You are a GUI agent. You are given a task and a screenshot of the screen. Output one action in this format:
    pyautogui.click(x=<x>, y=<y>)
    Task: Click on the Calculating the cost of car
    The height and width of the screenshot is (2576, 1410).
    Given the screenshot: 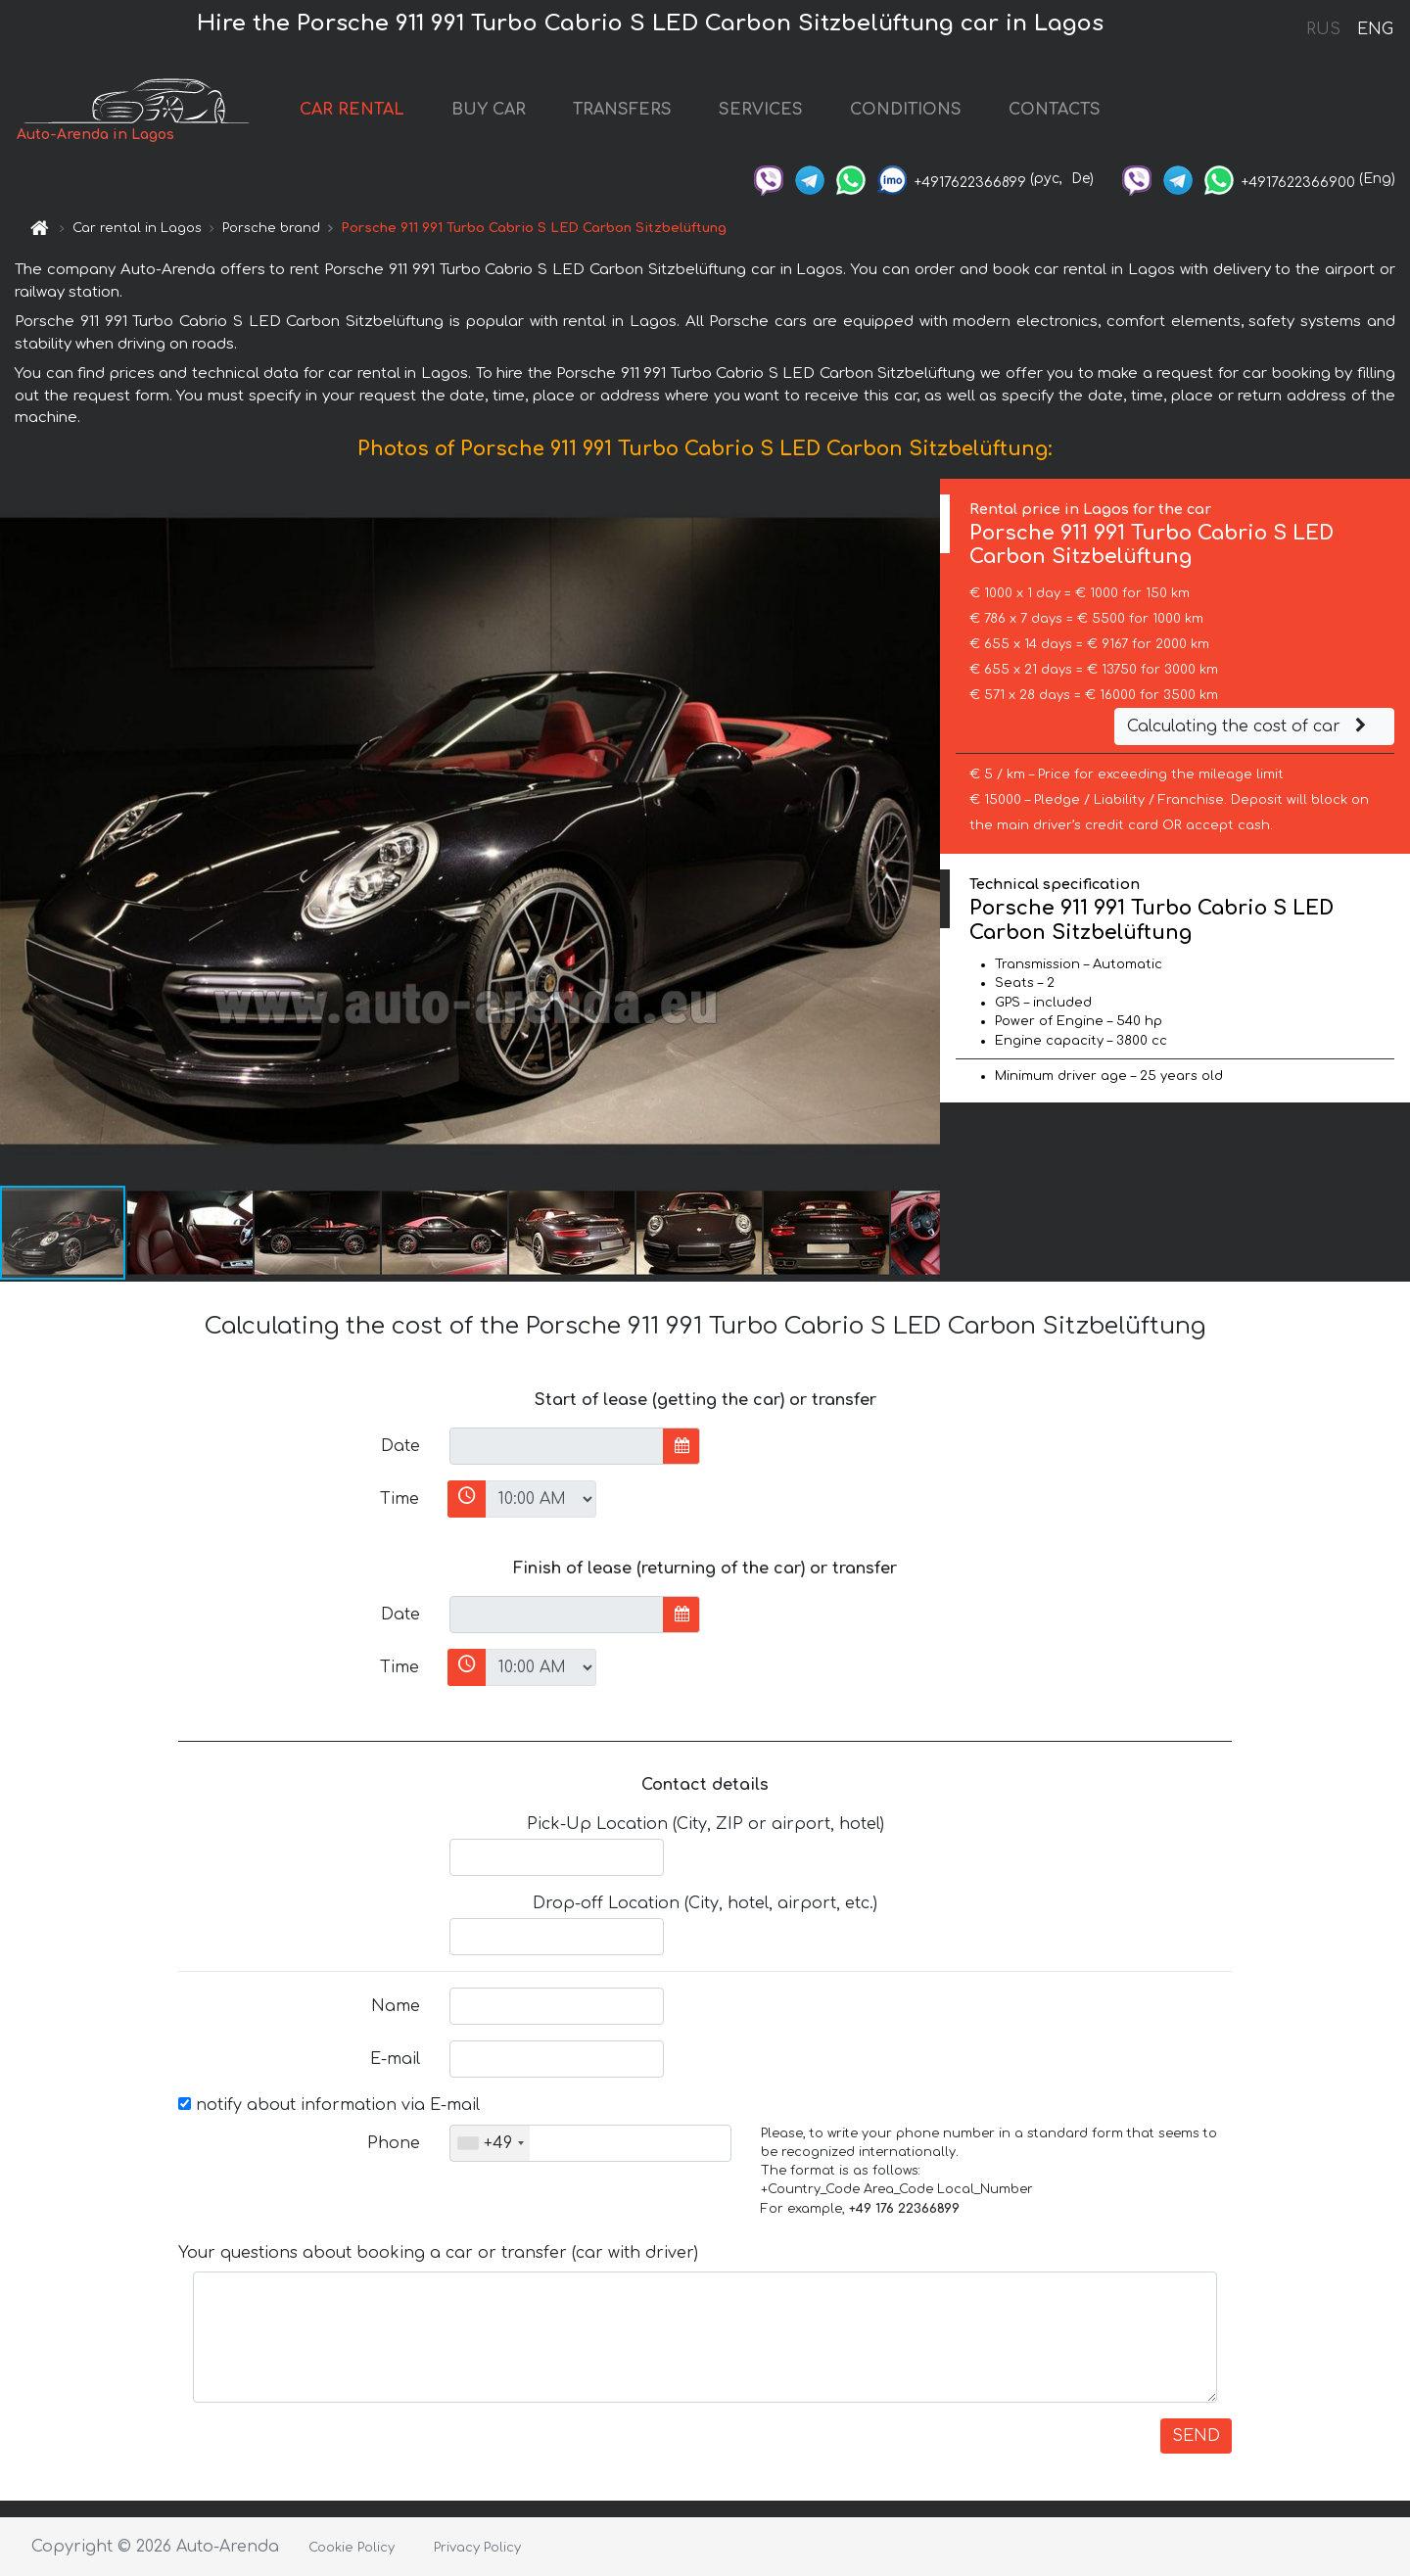 What is the action you would take?
    pyautogui.click(x=1249, y=726)
    